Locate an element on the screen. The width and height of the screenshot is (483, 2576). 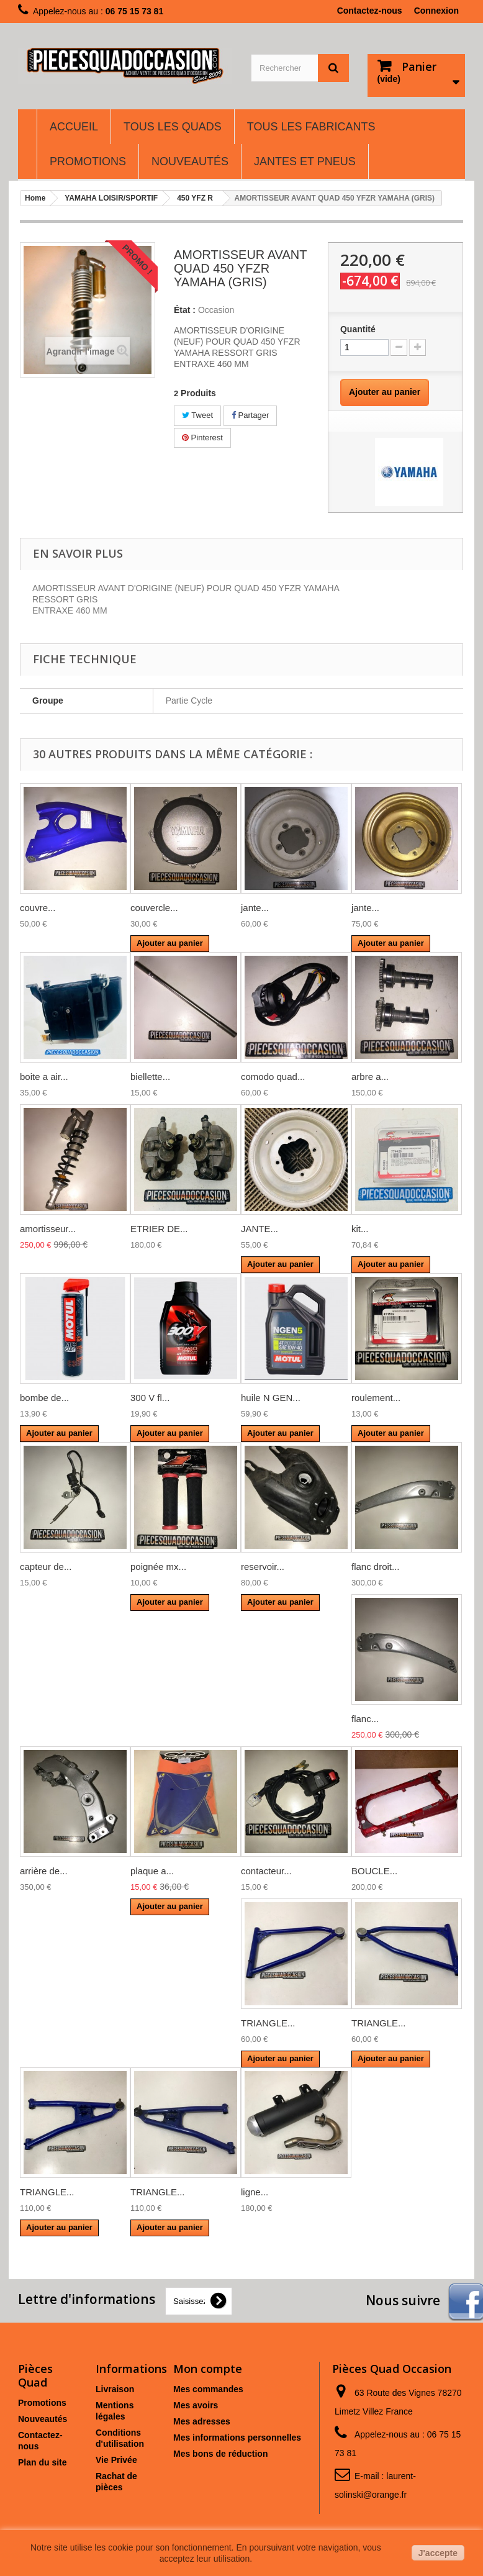
flanc droit... is located at coordinates (375, 1566).